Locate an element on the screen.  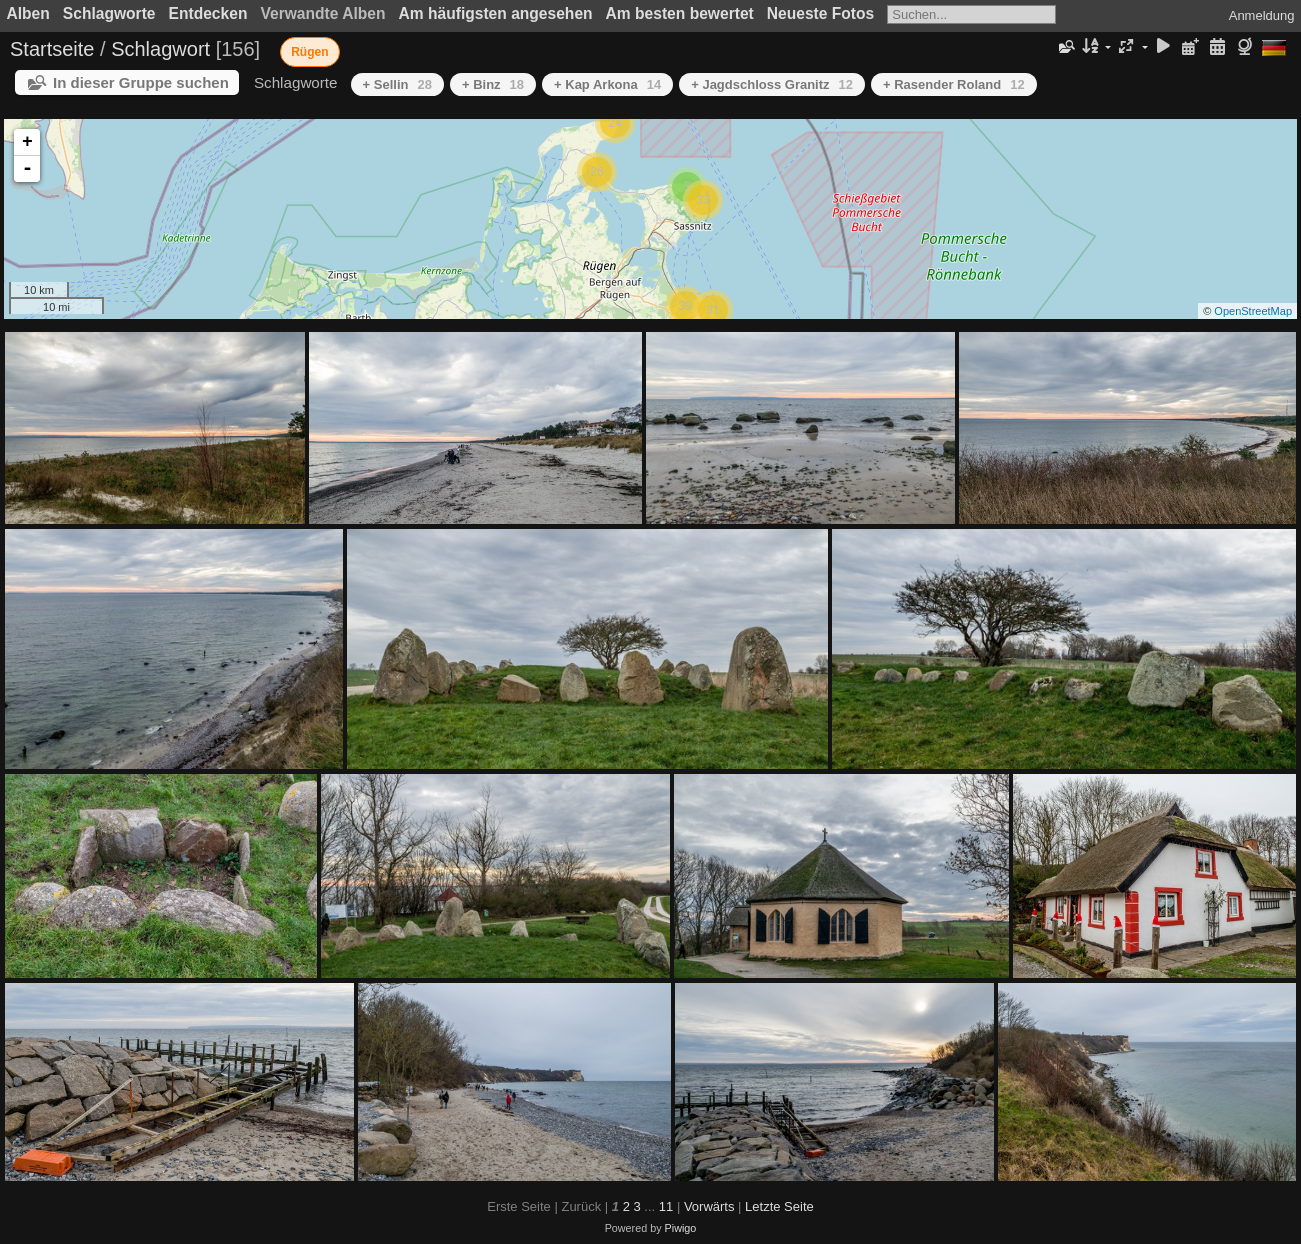
In dieser Gruppe suchen is located at coordinates (141, 82).